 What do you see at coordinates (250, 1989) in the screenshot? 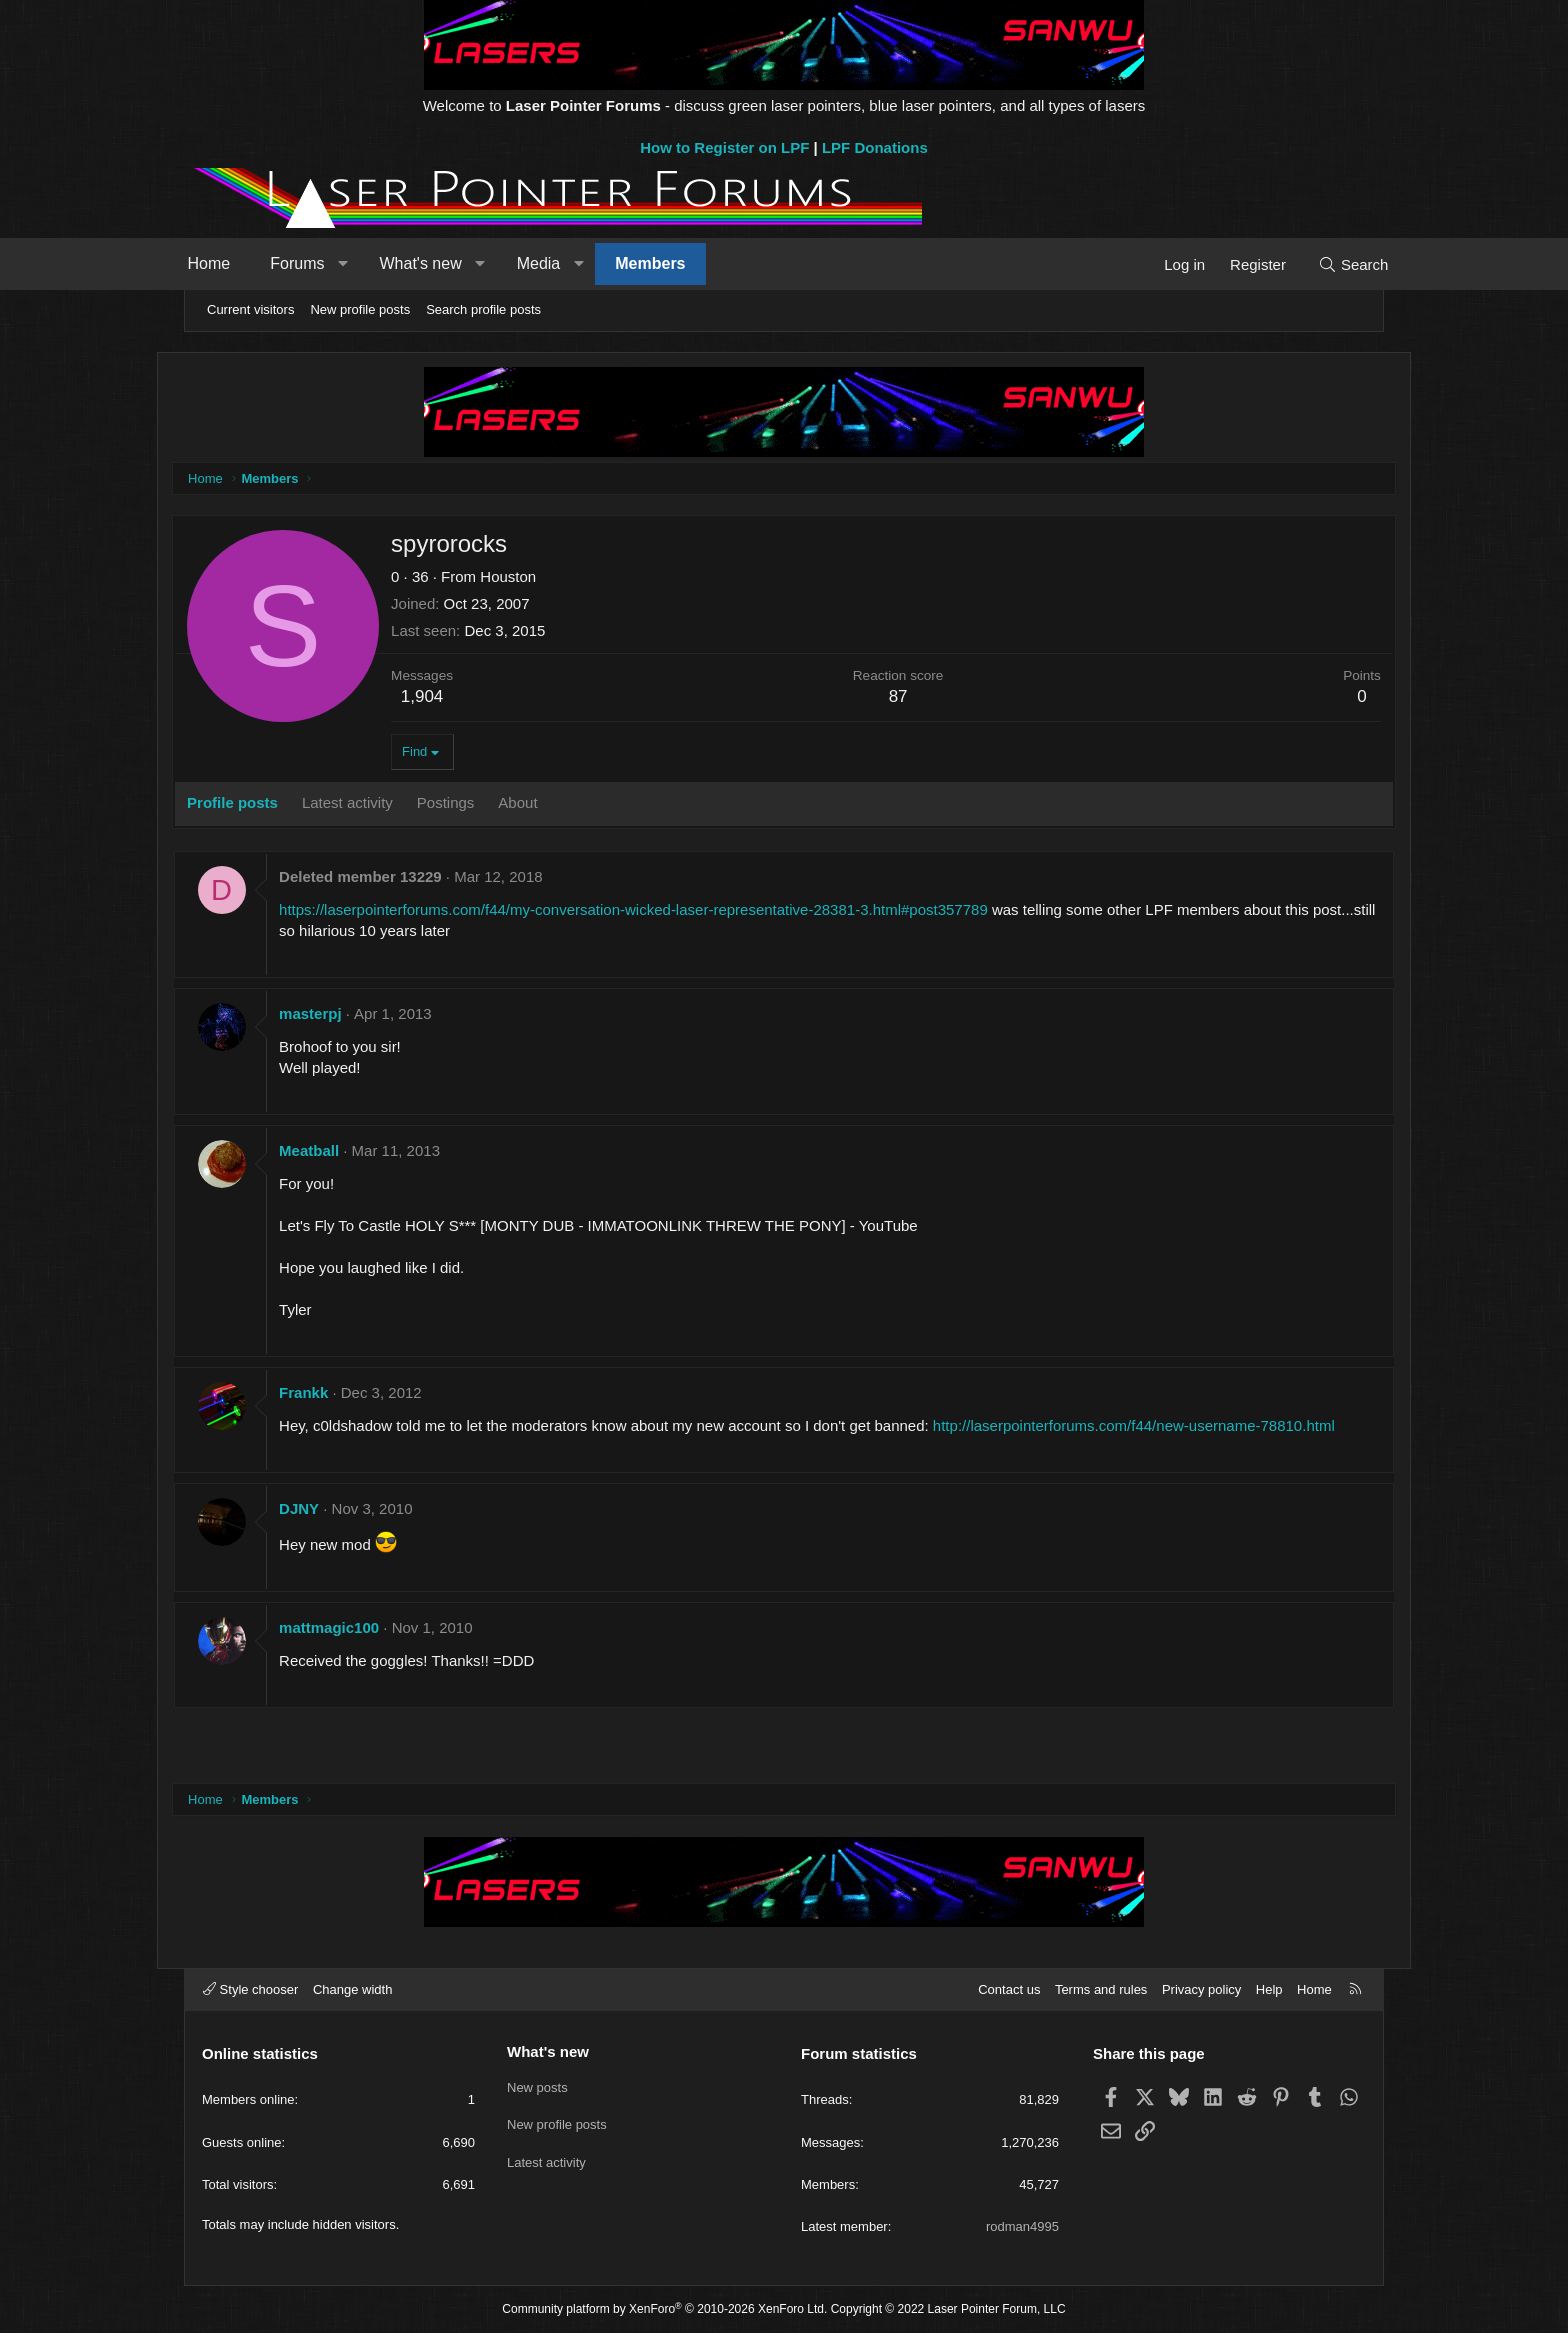
I see `Style chooser` at bounding box center [250, 1989].